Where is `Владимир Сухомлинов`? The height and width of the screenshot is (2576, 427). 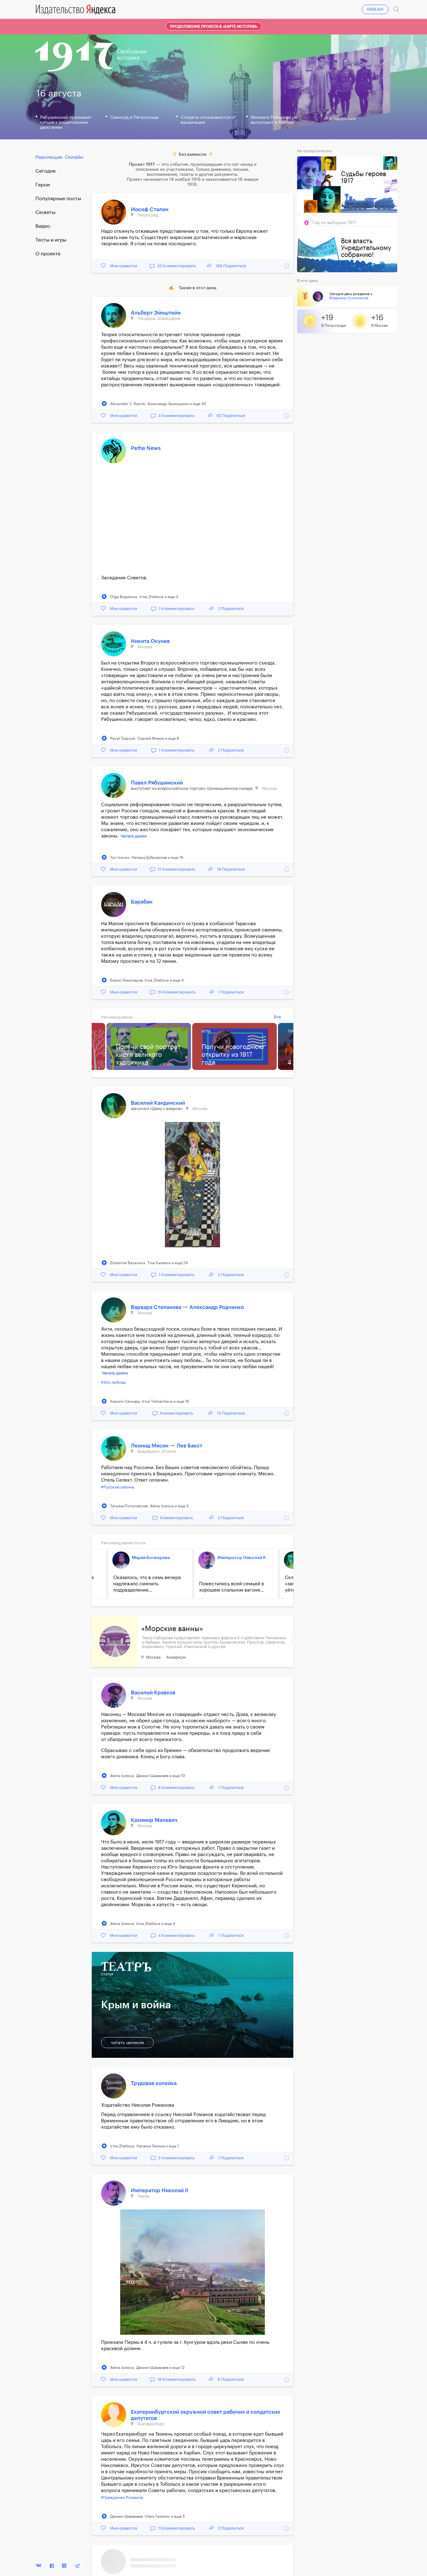 Владимир Сухомлинов is located at coordinates (348, 298).